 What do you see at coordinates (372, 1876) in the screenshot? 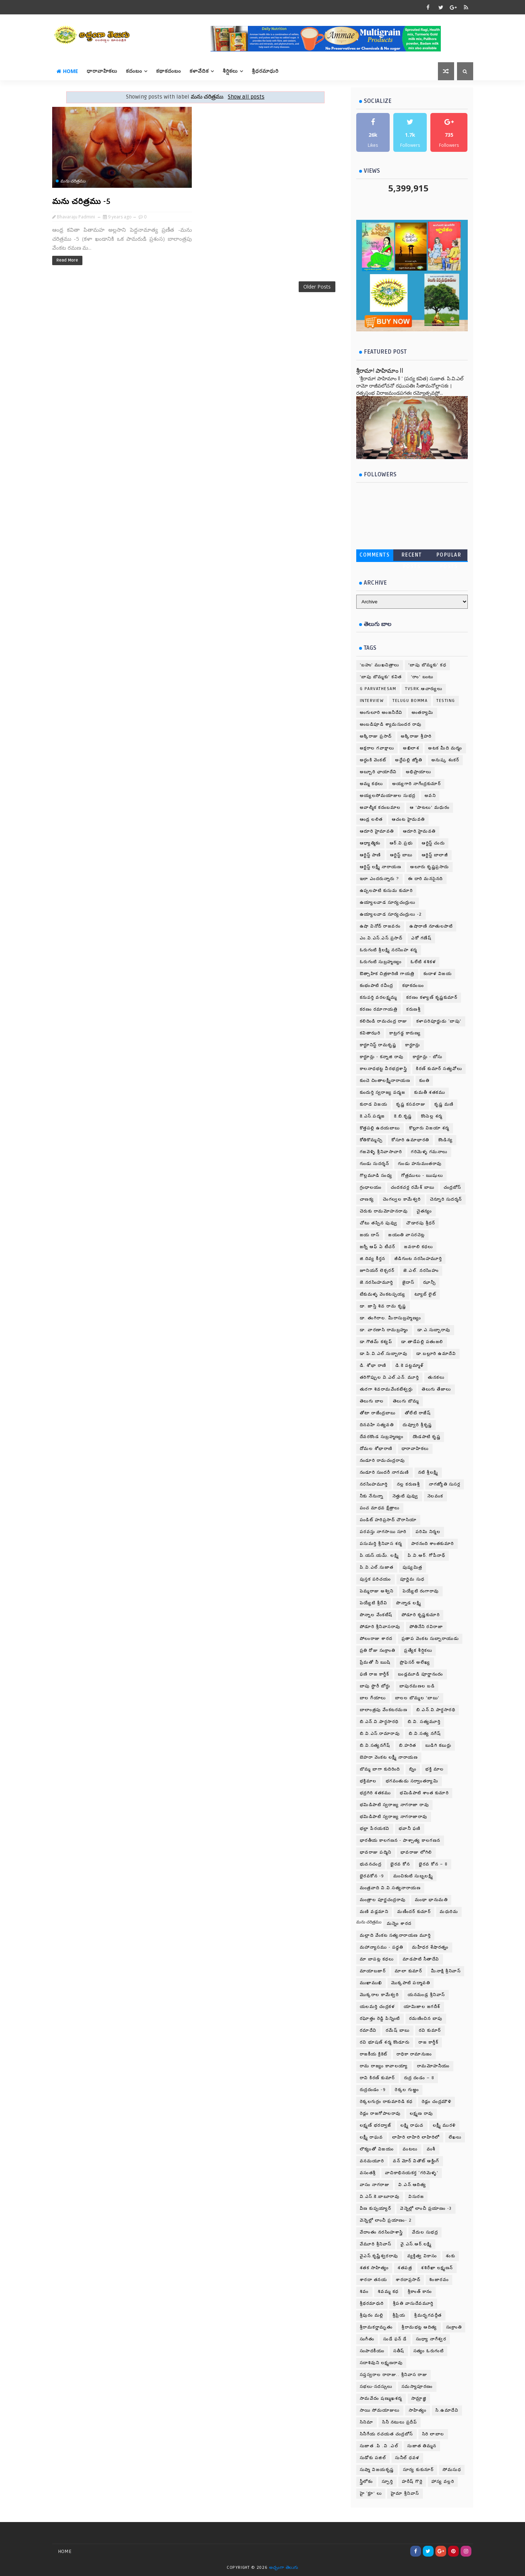
I see `భైరవకోన -9` at bounding box center [372, 1876].